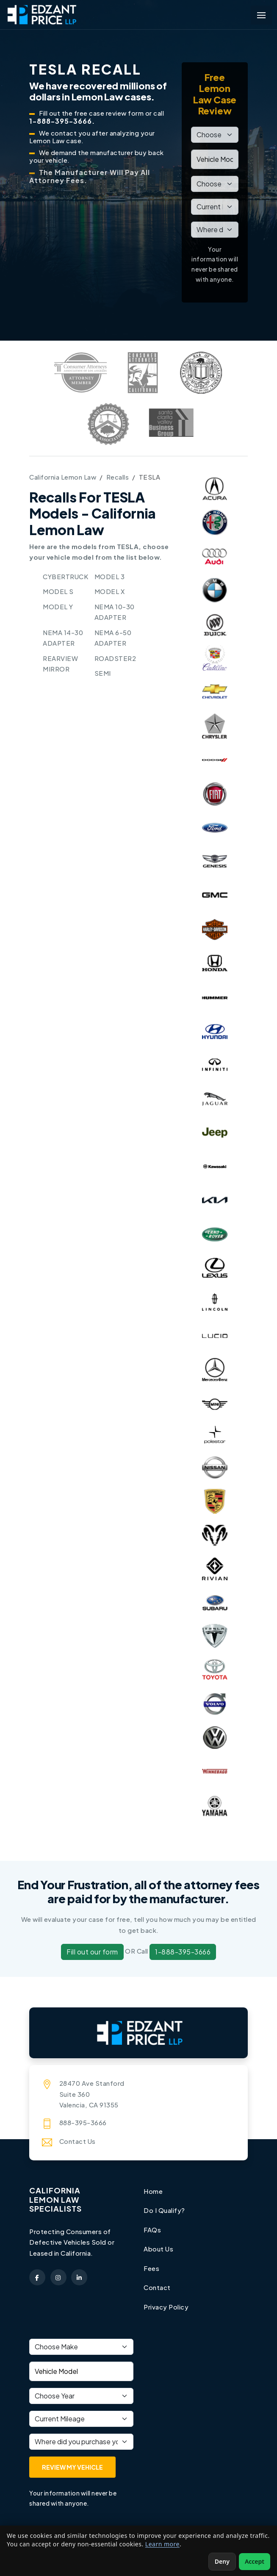  Describe the element at coordinates (58, 591) in the screenshot. I see `MODEL S` at that location.